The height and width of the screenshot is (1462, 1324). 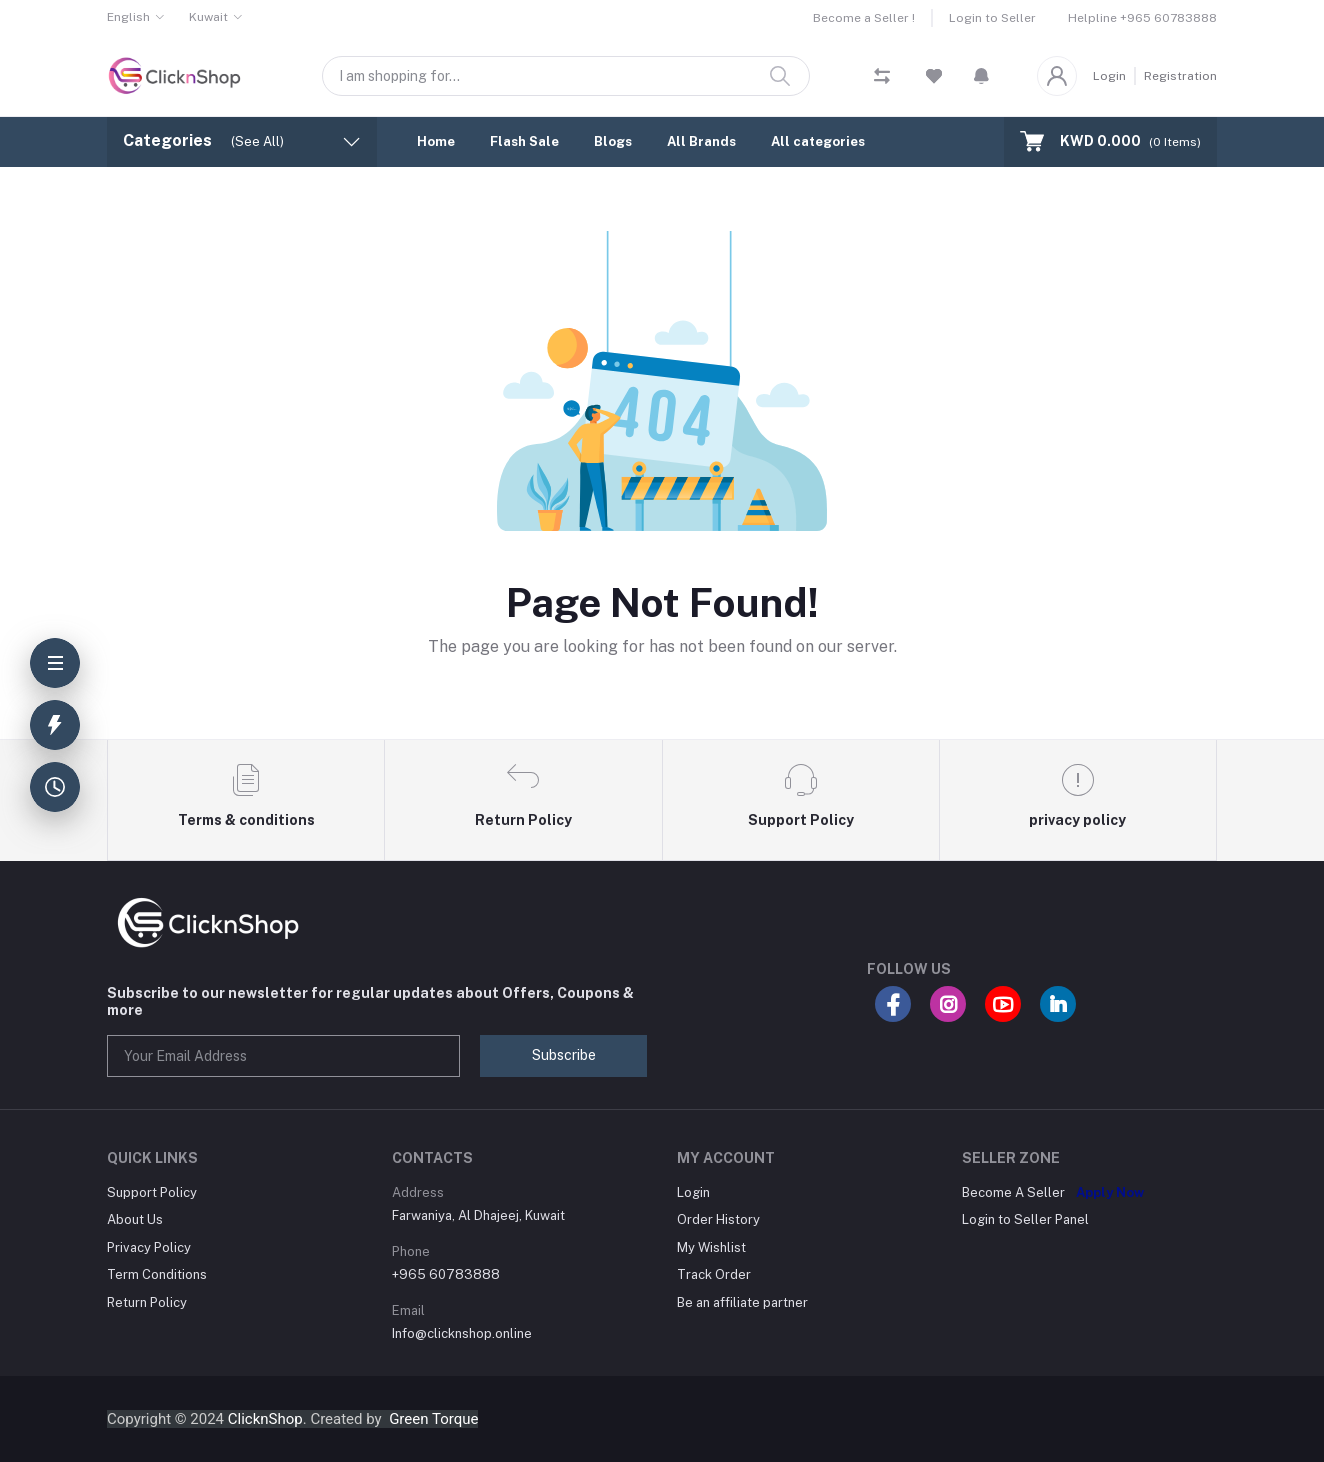 What do you see at coordinates (147, 1302) in the screenshot?
I see `Return Policy` at bounding box center [147, 1302].